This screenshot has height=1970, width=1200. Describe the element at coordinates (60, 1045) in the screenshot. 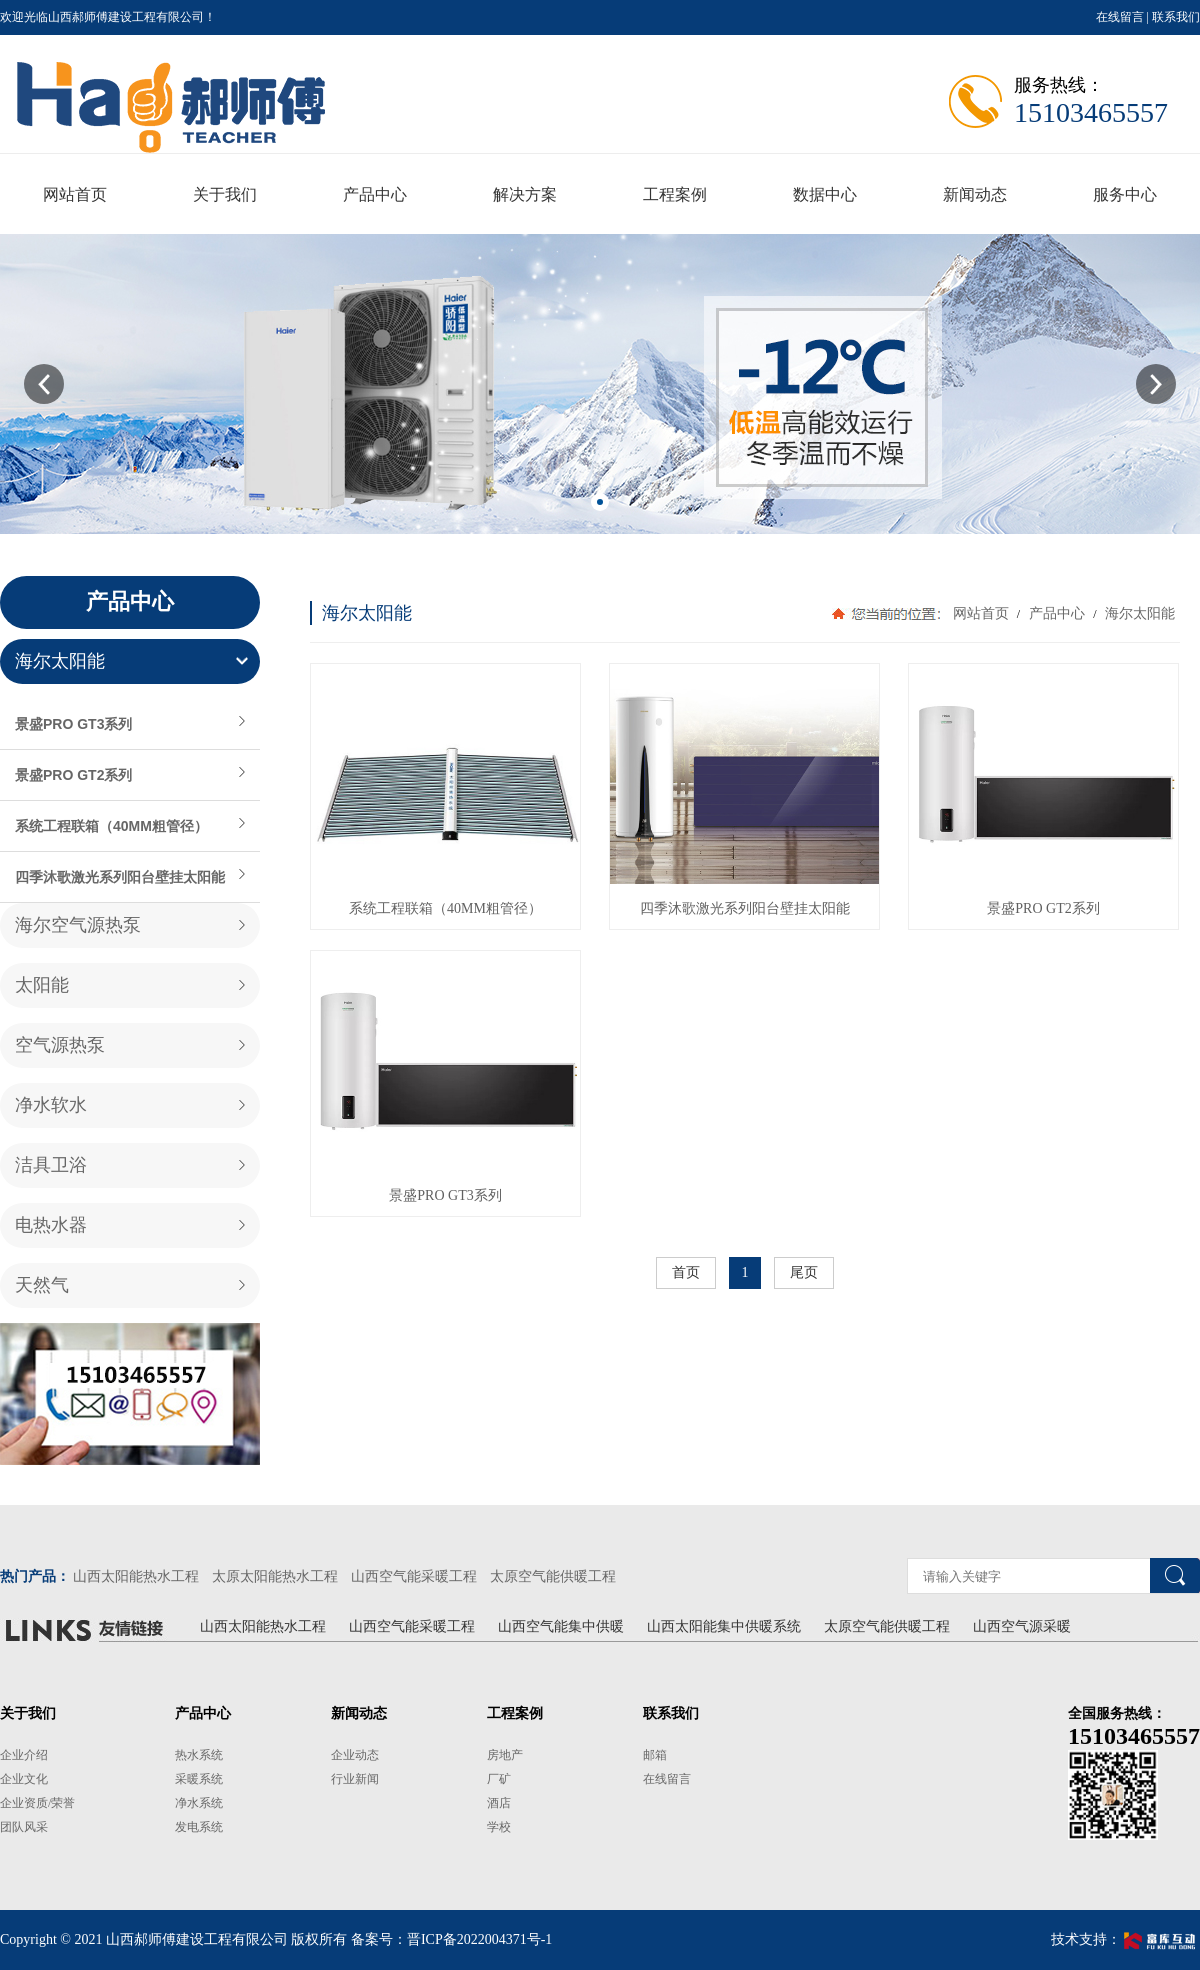

I see `空气源热泵` at that location.